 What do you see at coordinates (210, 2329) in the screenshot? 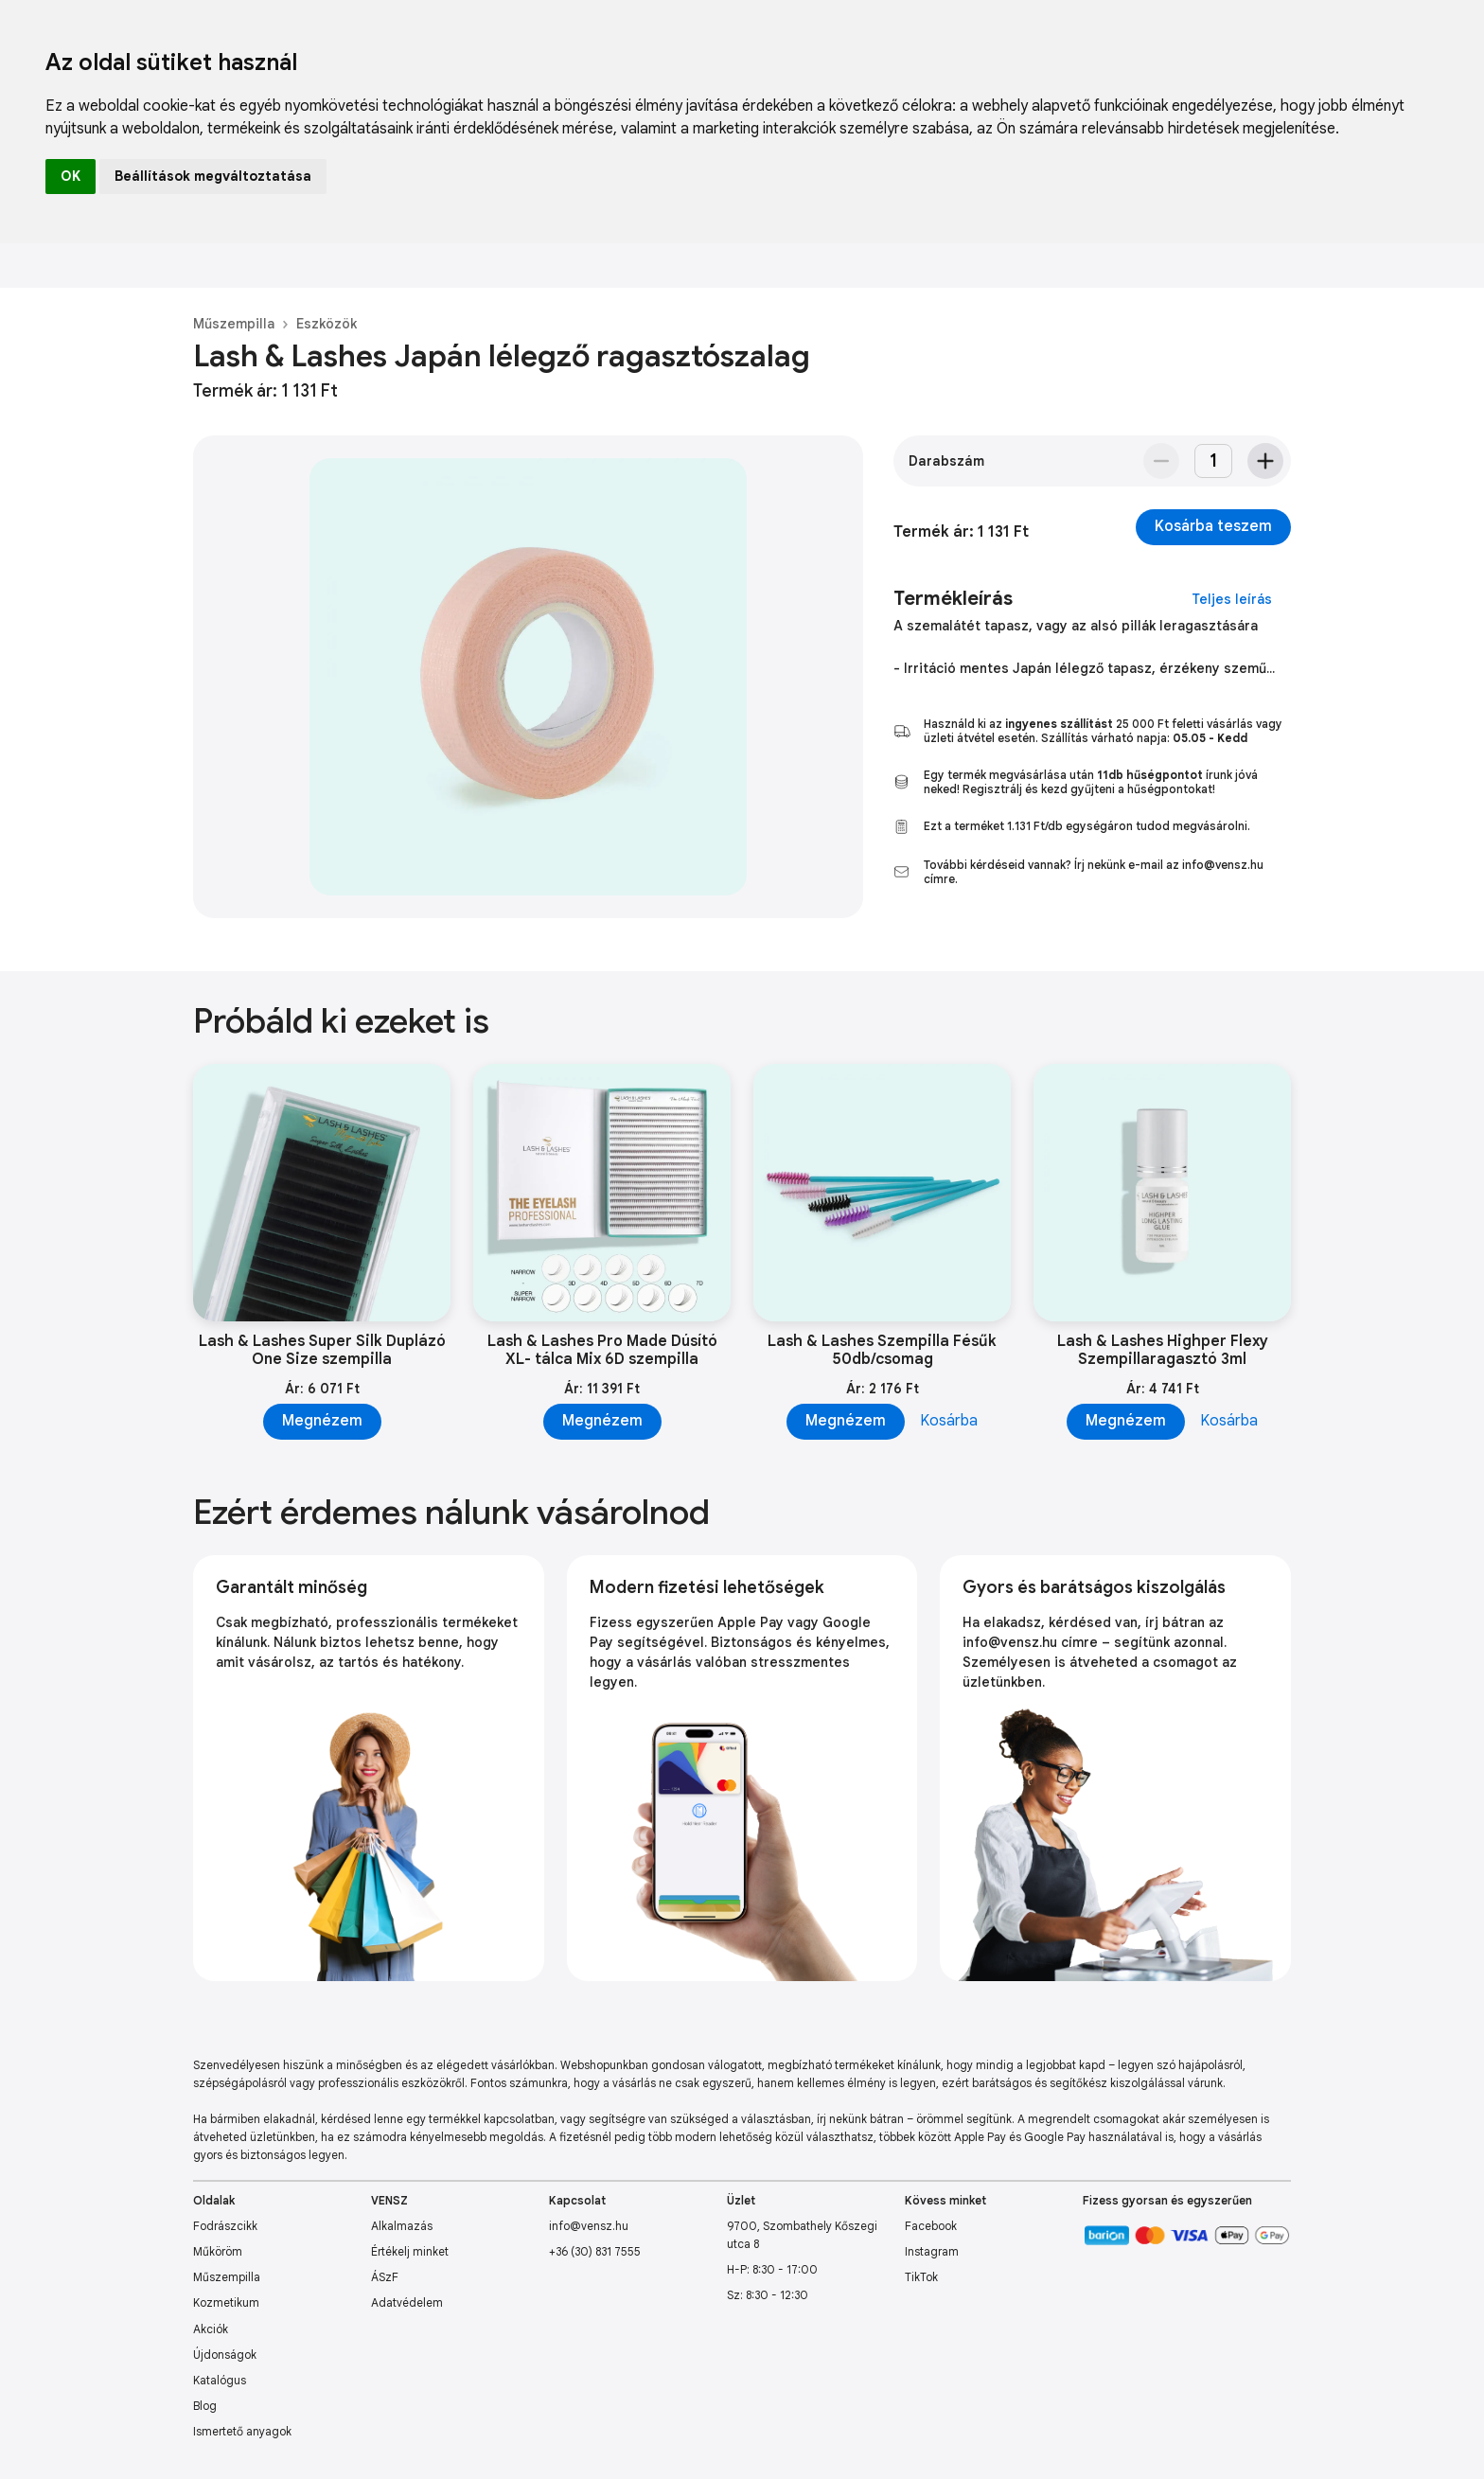
I see `Akciók` at bounding box center [210, 2329].